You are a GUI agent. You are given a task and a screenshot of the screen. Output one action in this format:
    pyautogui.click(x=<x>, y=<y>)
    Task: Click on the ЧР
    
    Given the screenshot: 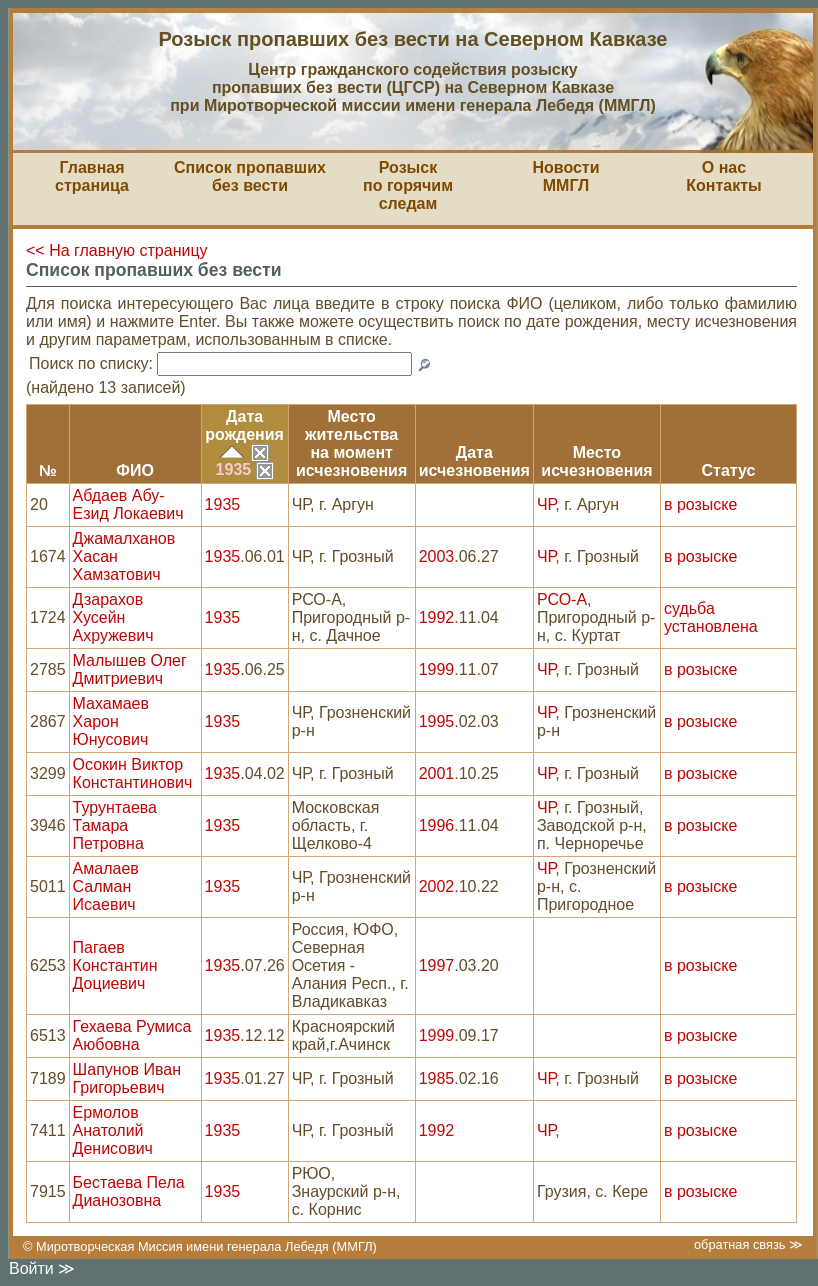 What is the action you would take?
    pyautogui.click(x=546, y=504)
    